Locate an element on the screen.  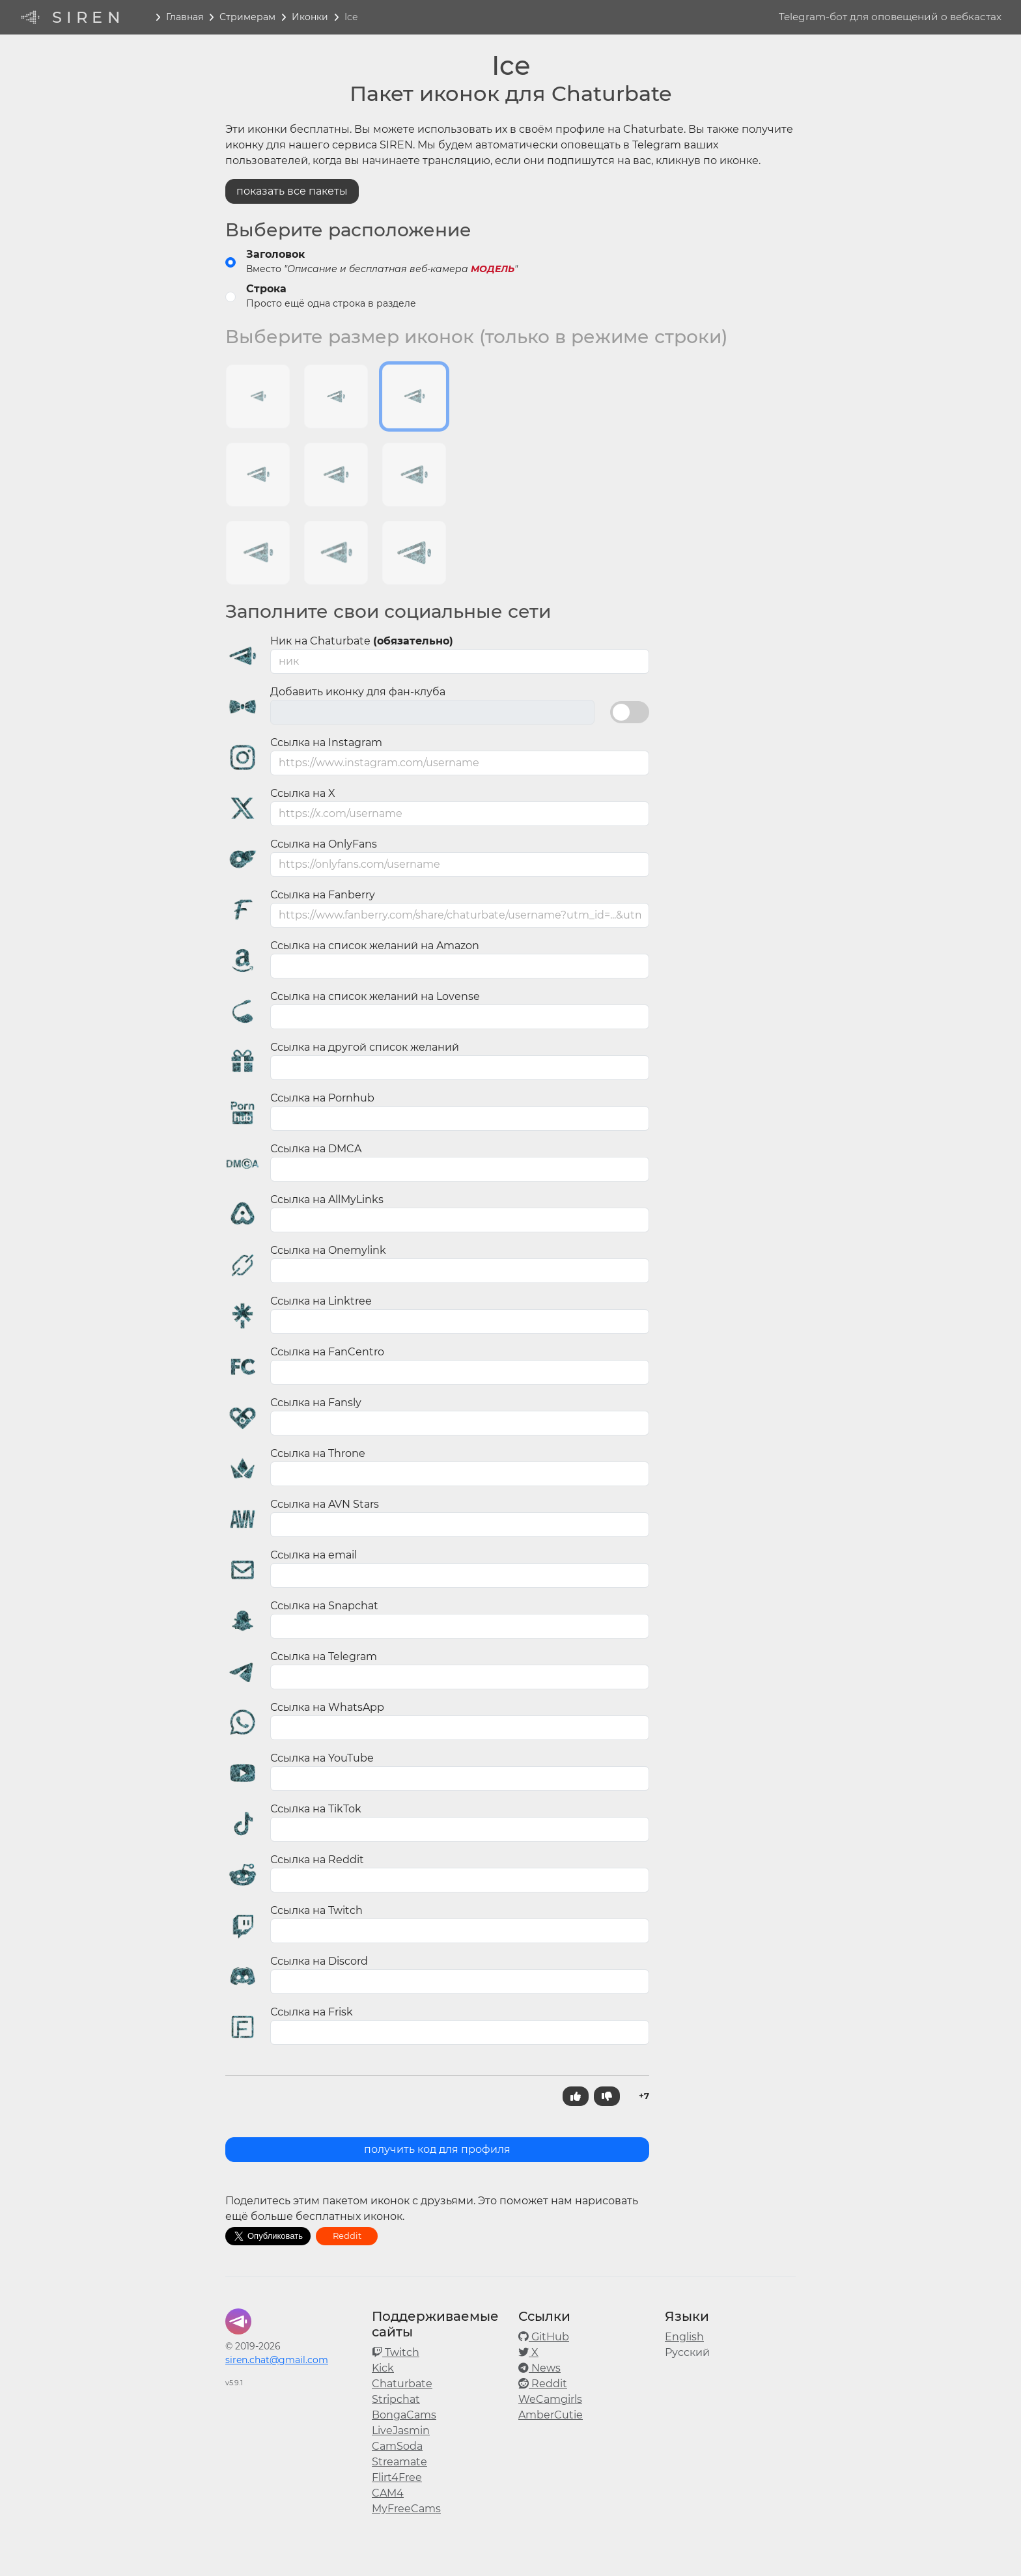
English is located at coordinates (684, 2337).